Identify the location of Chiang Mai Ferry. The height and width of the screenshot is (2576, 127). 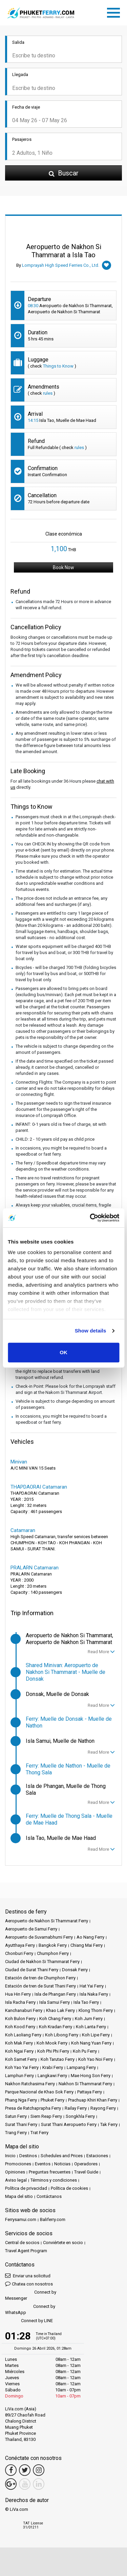
(86, 1945).